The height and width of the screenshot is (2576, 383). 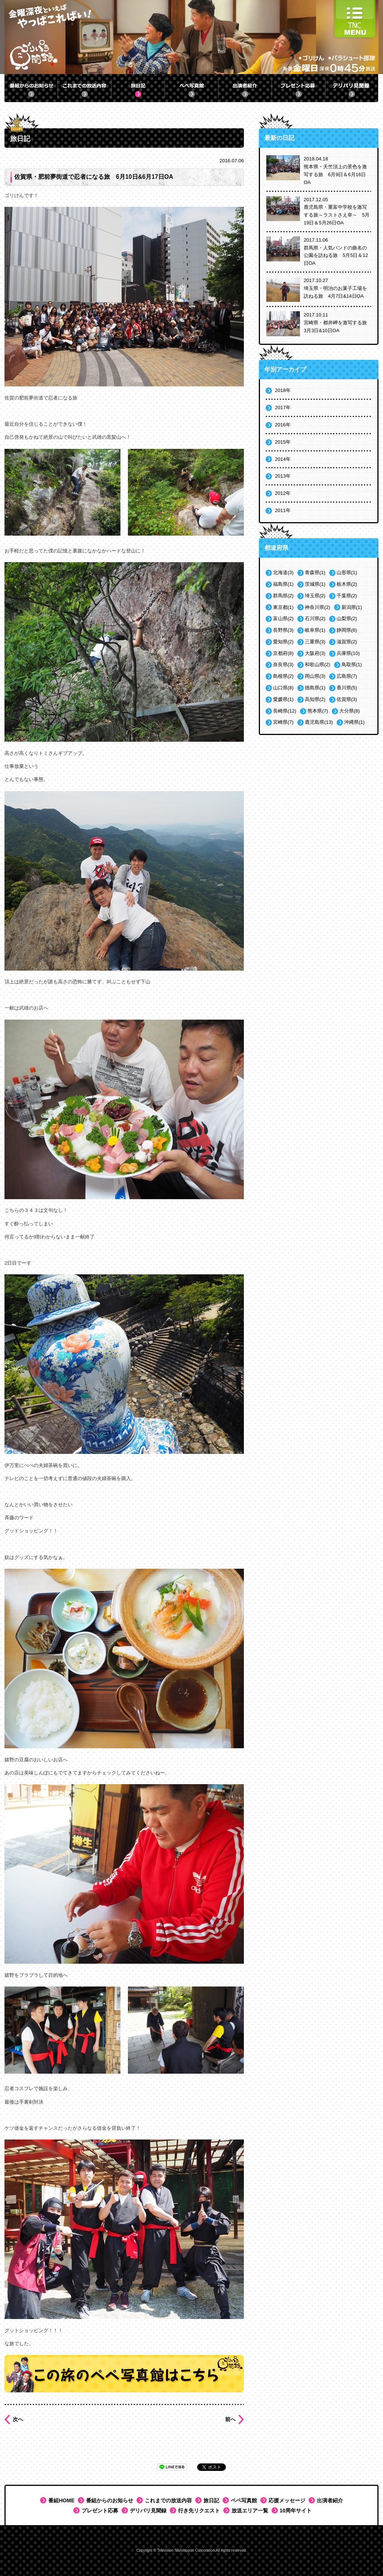 What do you see at coordinates (211, 2500) in the screenshot?
I see `旅日記` at bounding box center [211, 2500].